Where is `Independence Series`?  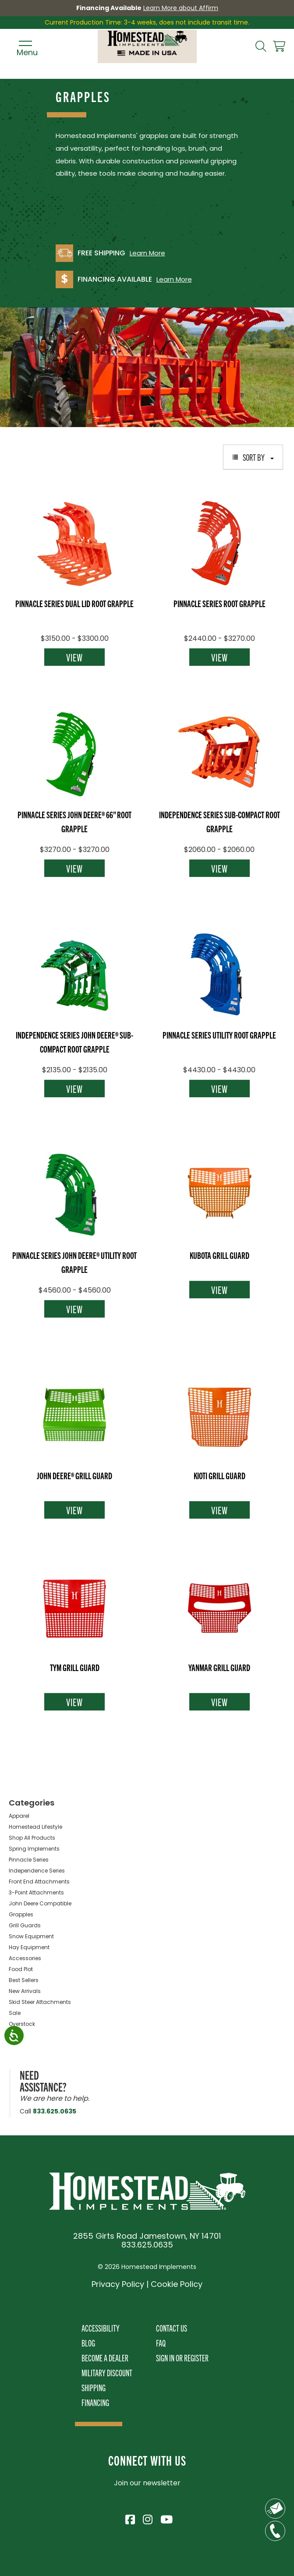 Independence Series is located at coordinates (37, 1870).